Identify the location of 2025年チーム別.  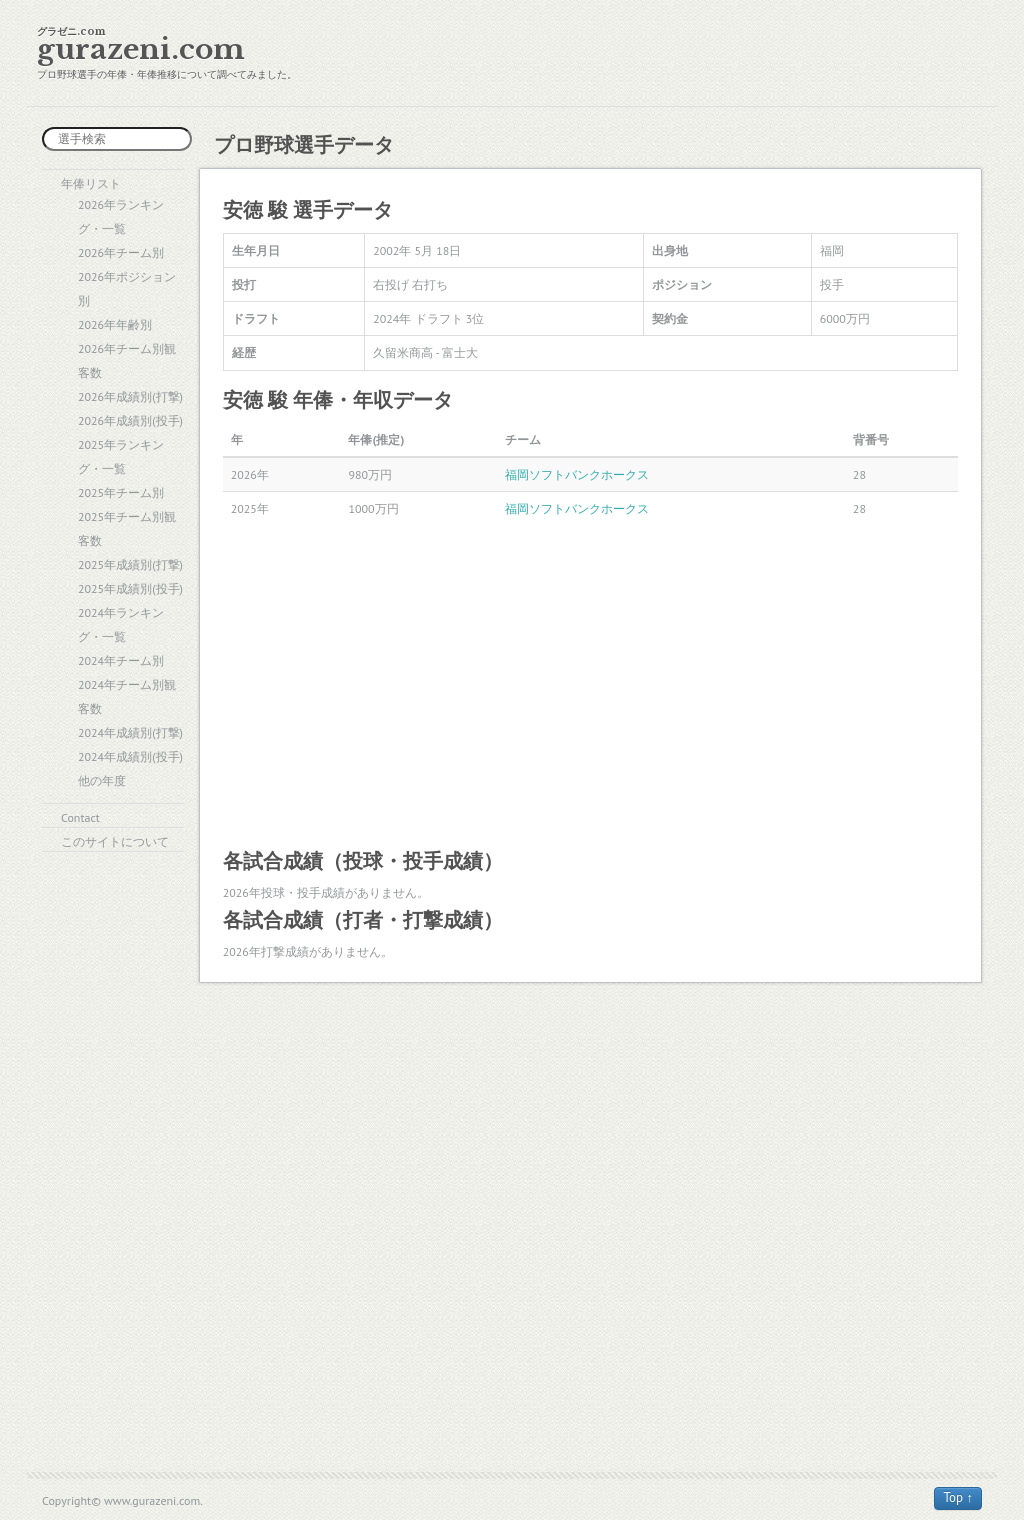
(121, 492).